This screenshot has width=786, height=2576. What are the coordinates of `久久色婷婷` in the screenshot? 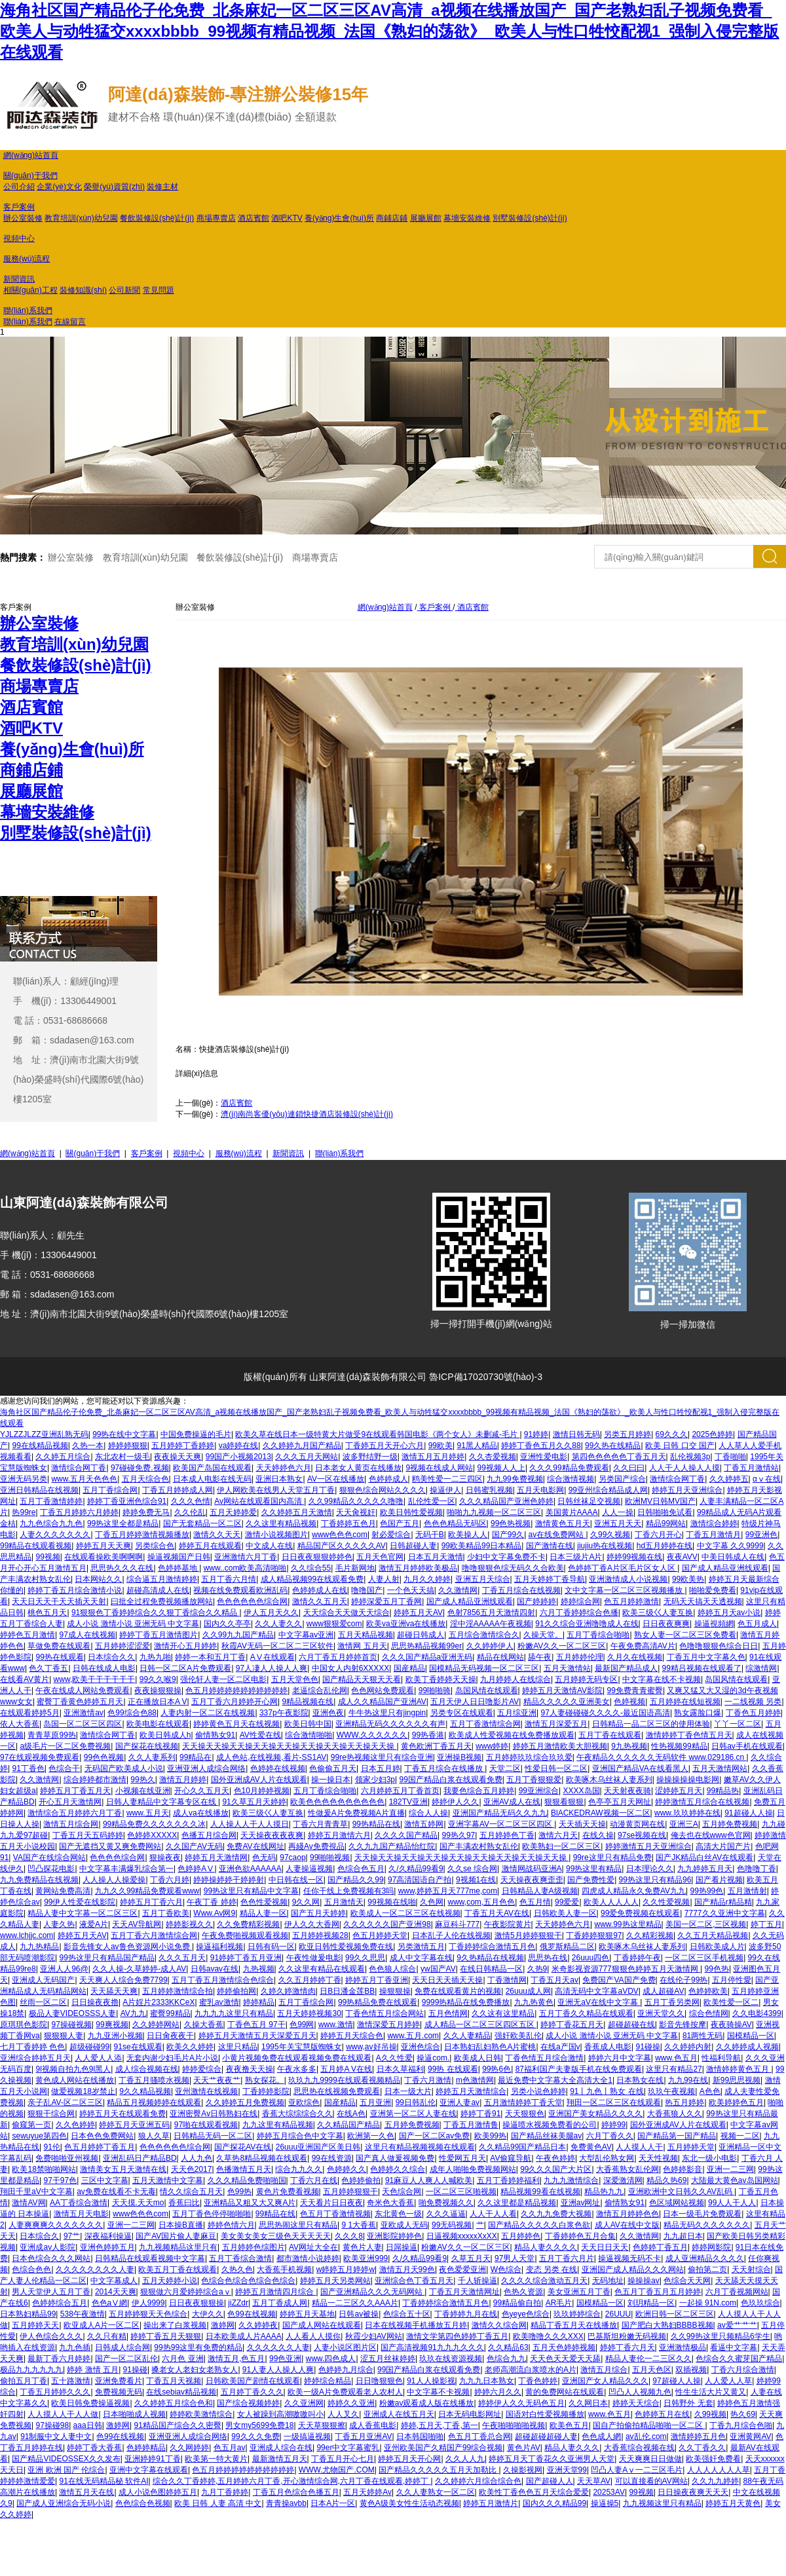 It's located at (75, 2124).